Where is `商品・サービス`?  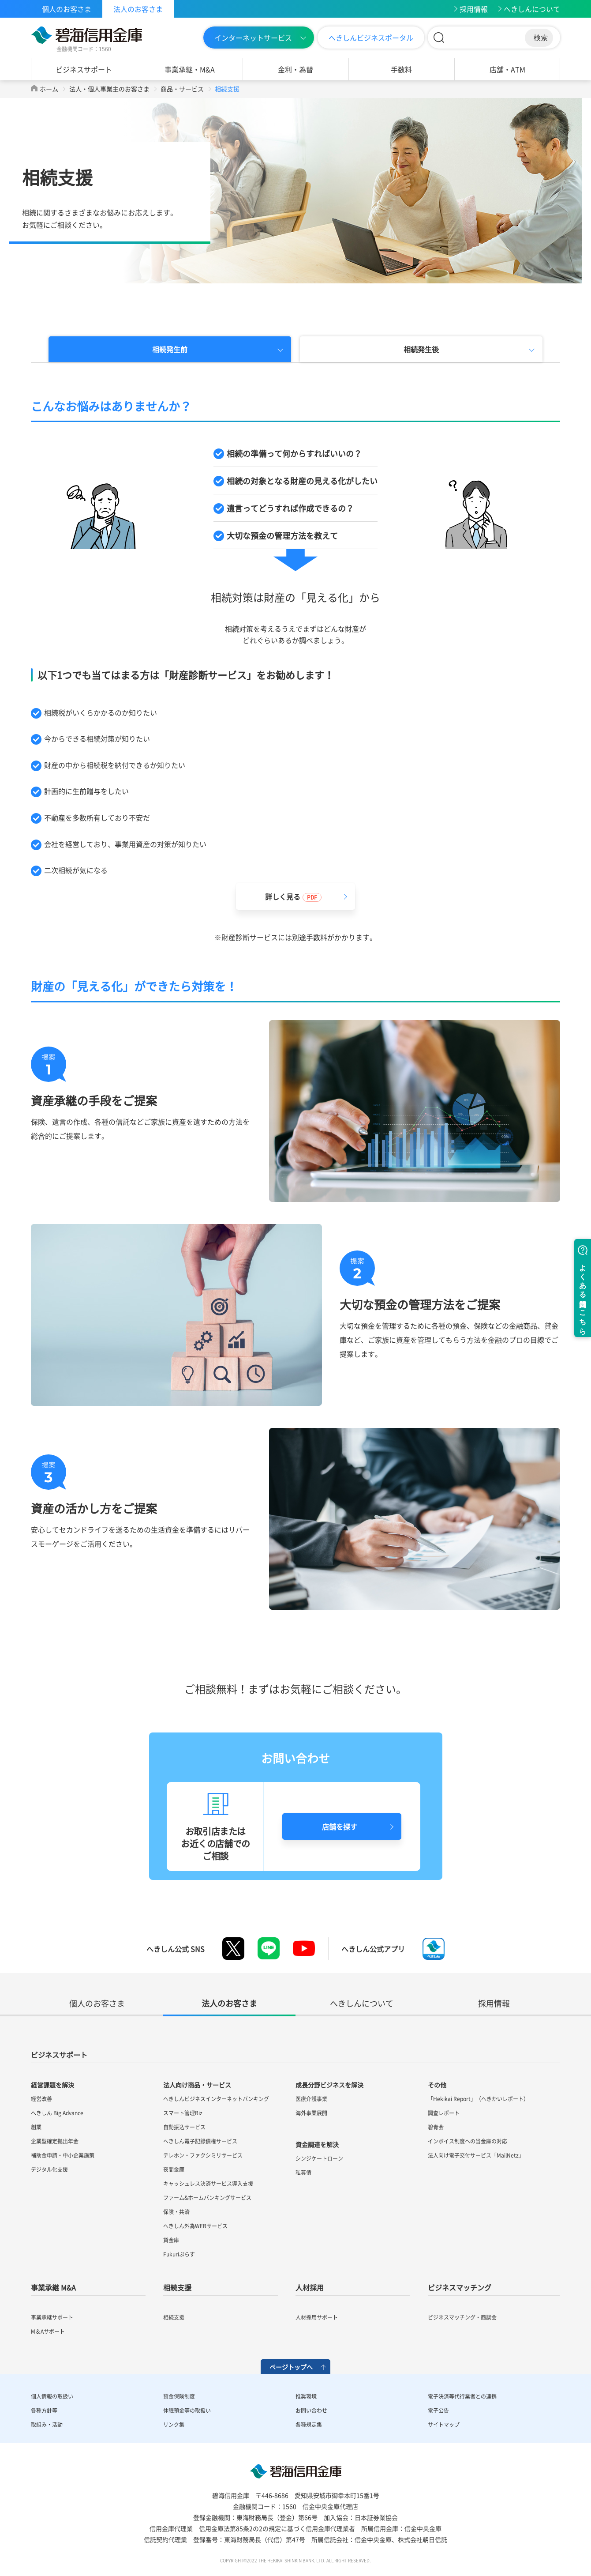
商品・サービス is located at coordinates (182, 88).